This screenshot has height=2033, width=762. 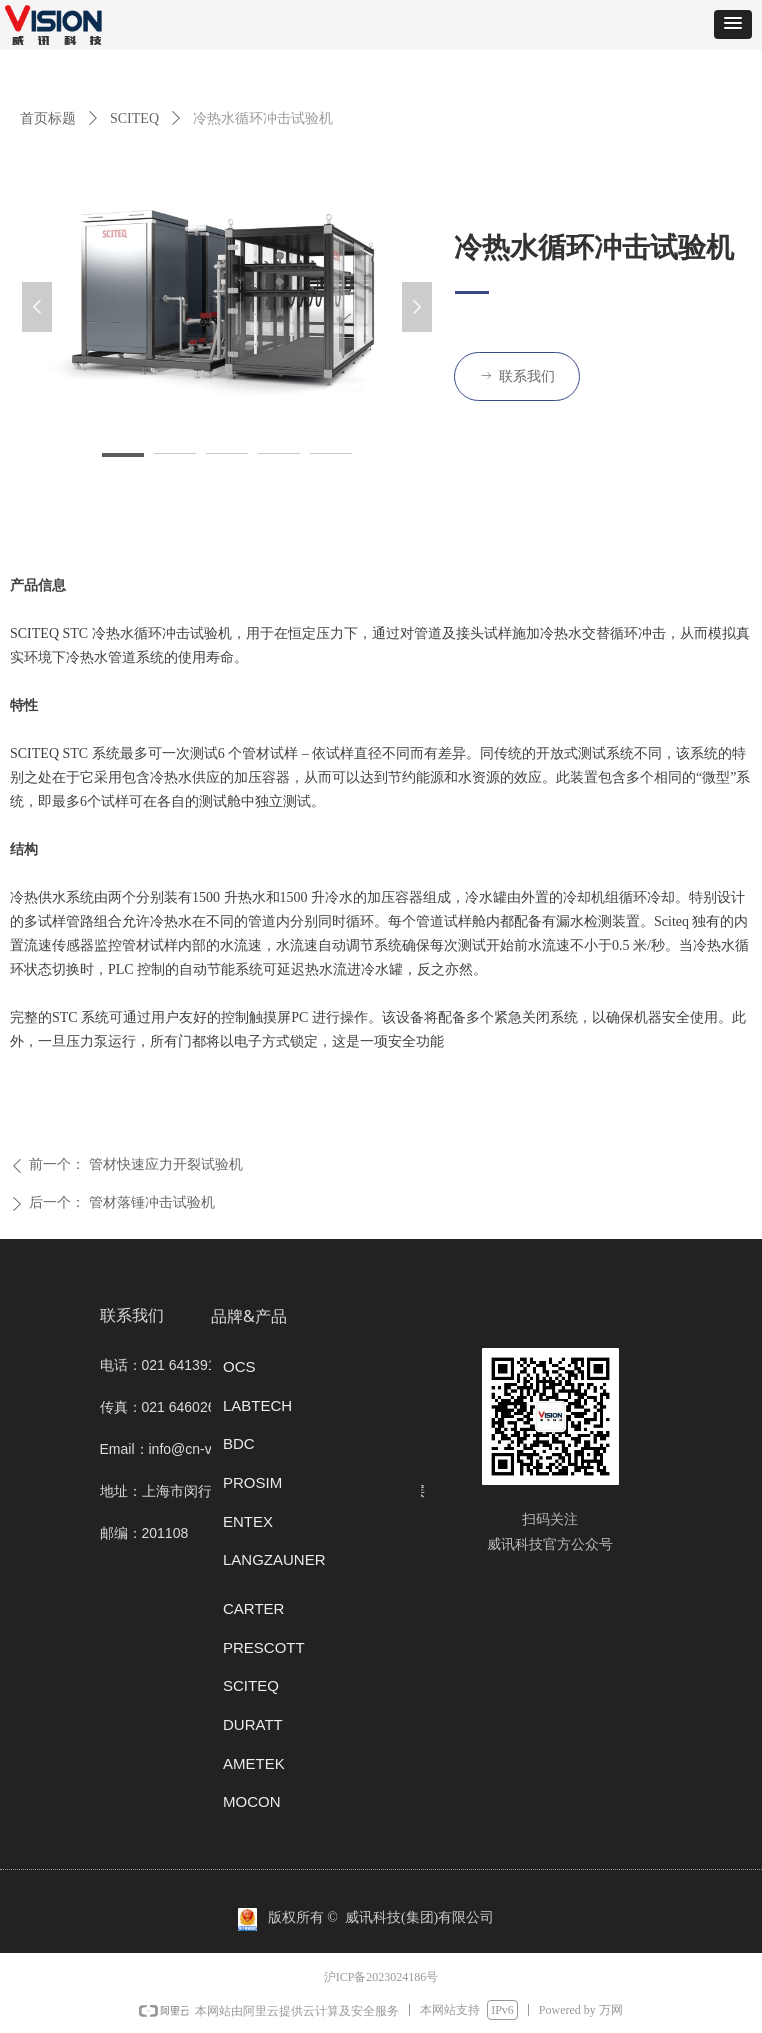 What do you see at coordinates (274, 1559) in the screenshot?
I see `LANGZAUNER` at bounding box center [274, 1559].